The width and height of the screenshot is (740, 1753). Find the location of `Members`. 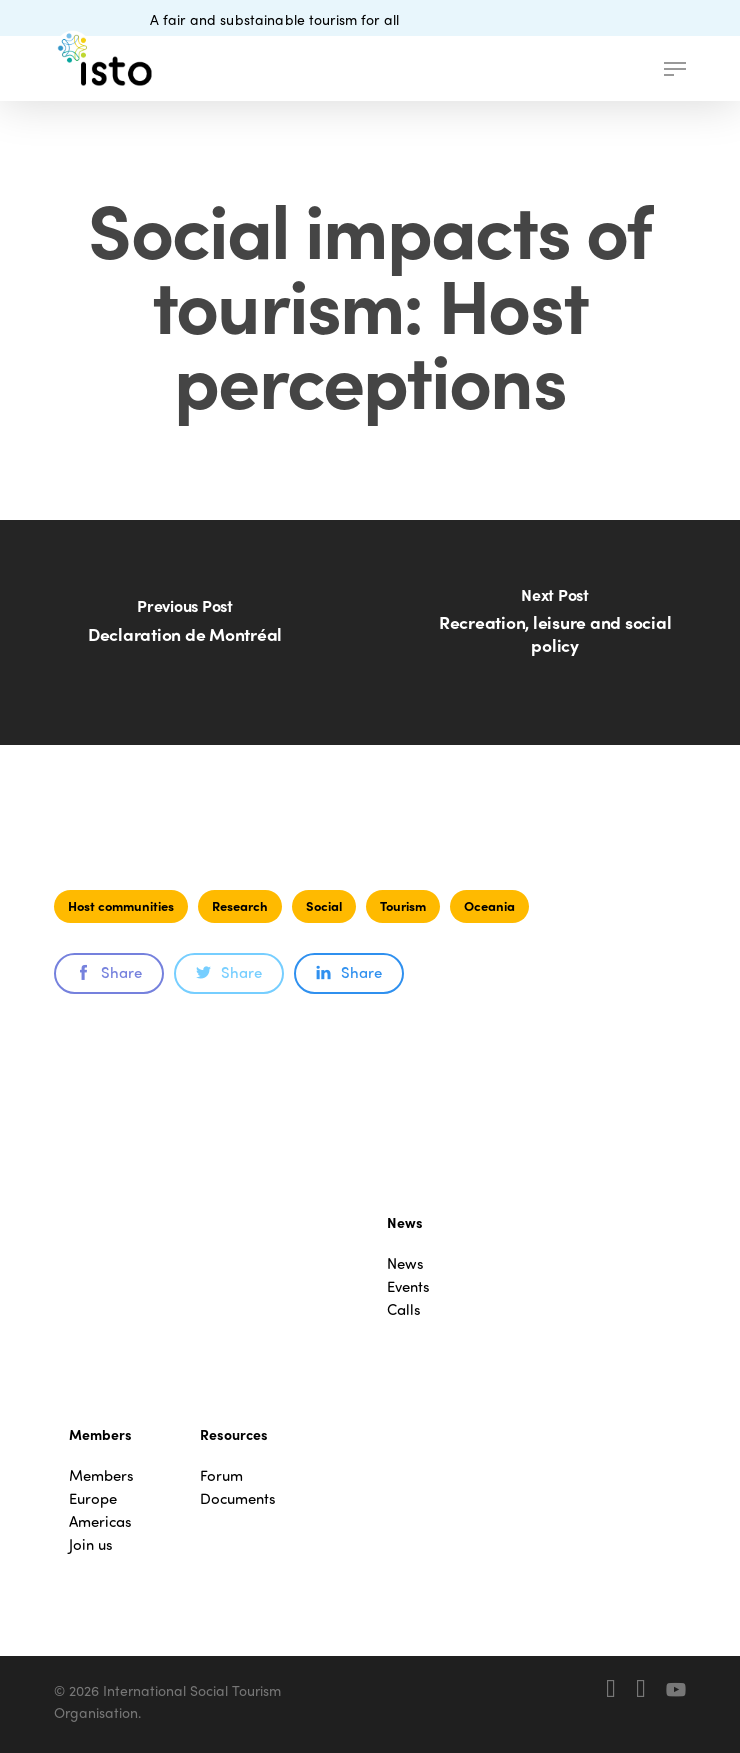

Members is located at coordinates (101, 1475).